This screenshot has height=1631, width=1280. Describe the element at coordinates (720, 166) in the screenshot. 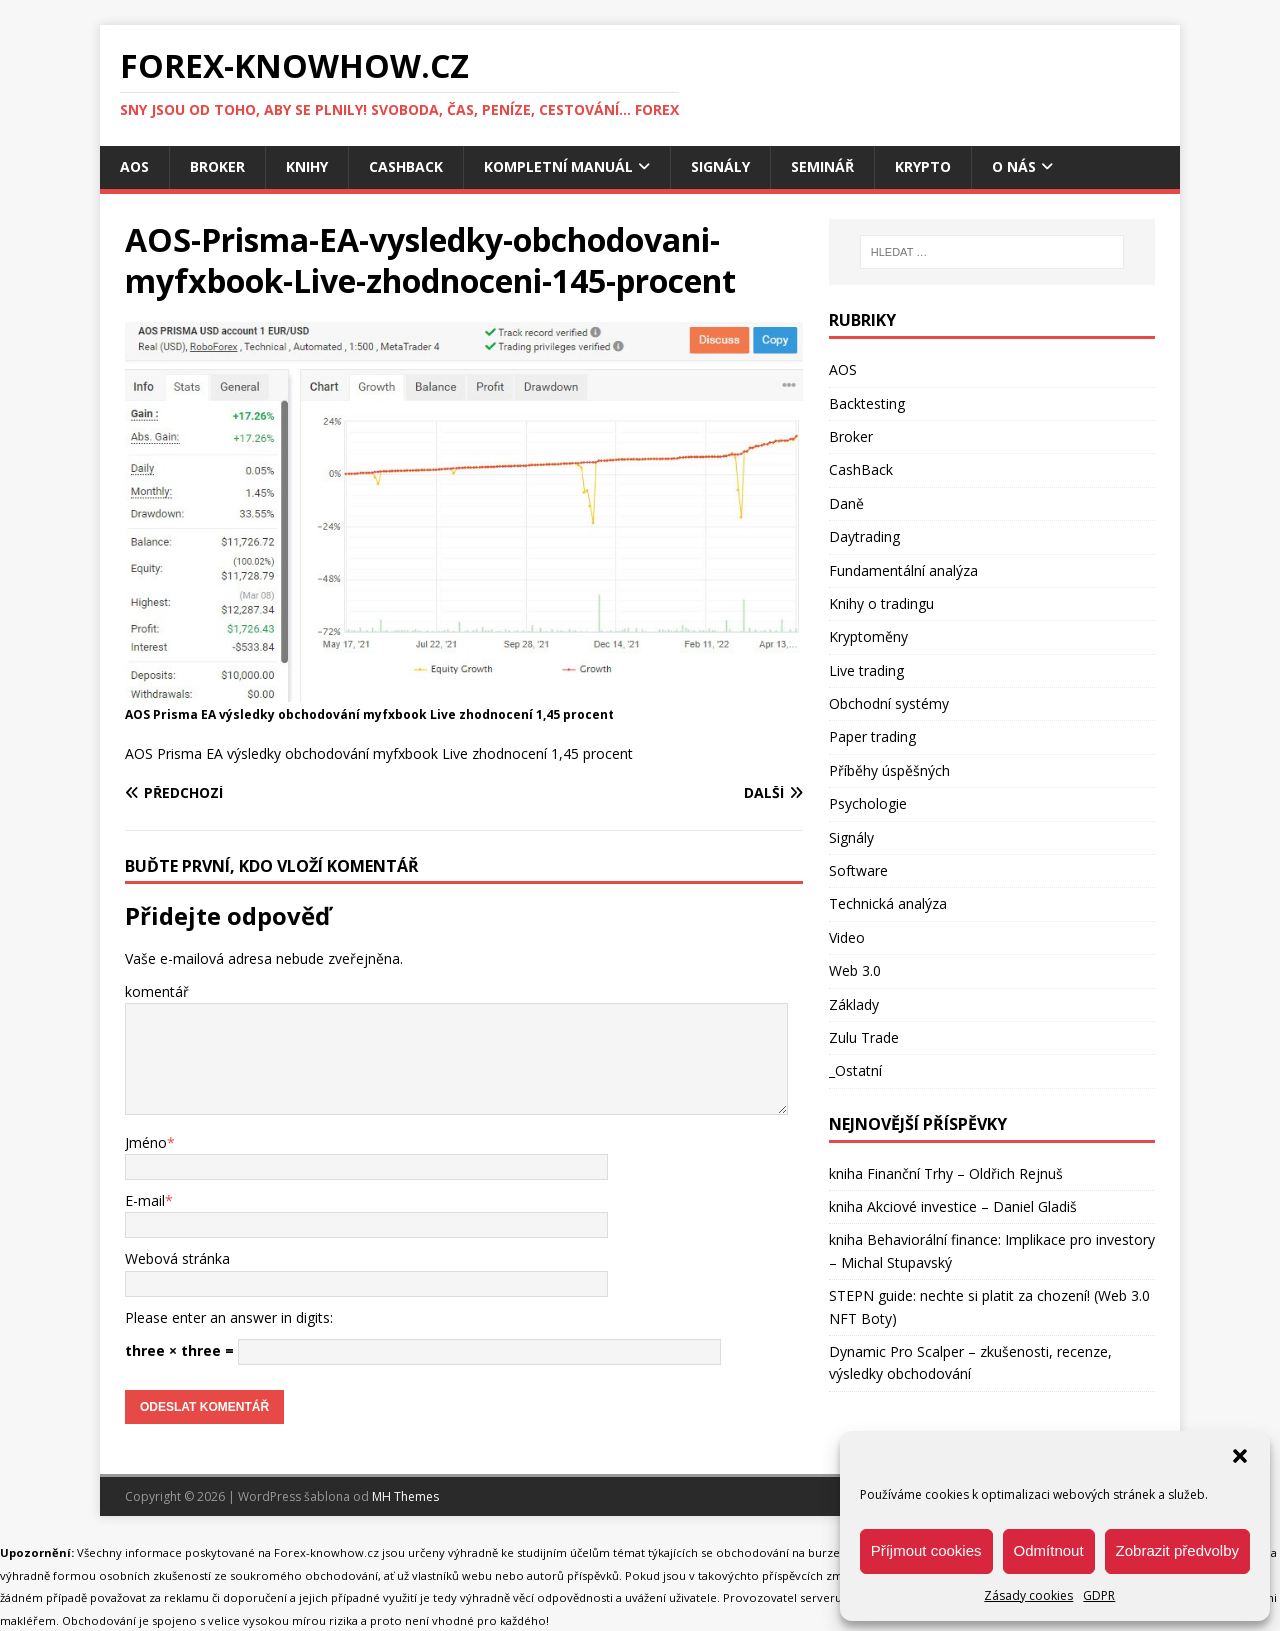

I see `Signály` at that location.